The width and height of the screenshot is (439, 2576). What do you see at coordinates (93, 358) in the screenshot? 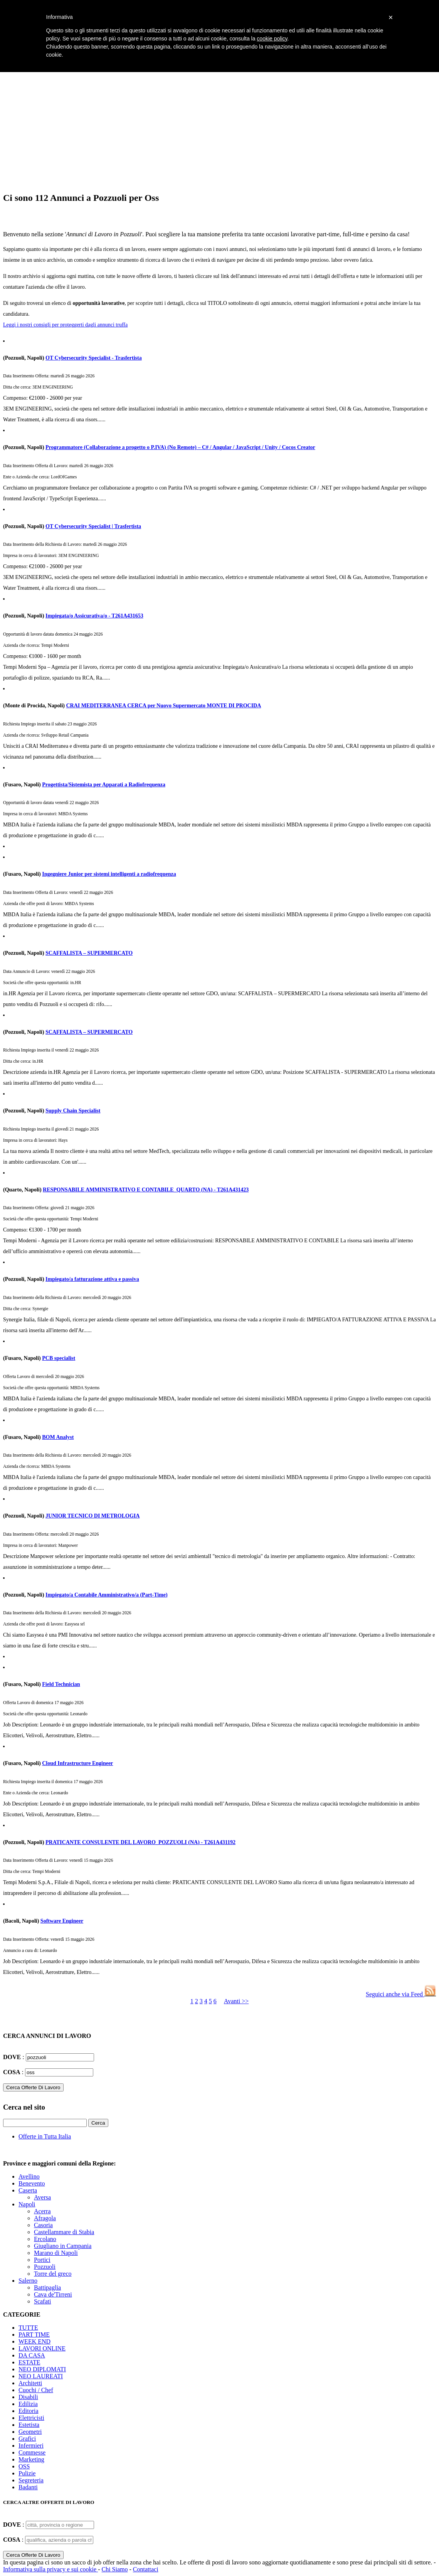
I see `OT Cybersecurity Specialist - Trasfertista` at bounding box center [93, 358].